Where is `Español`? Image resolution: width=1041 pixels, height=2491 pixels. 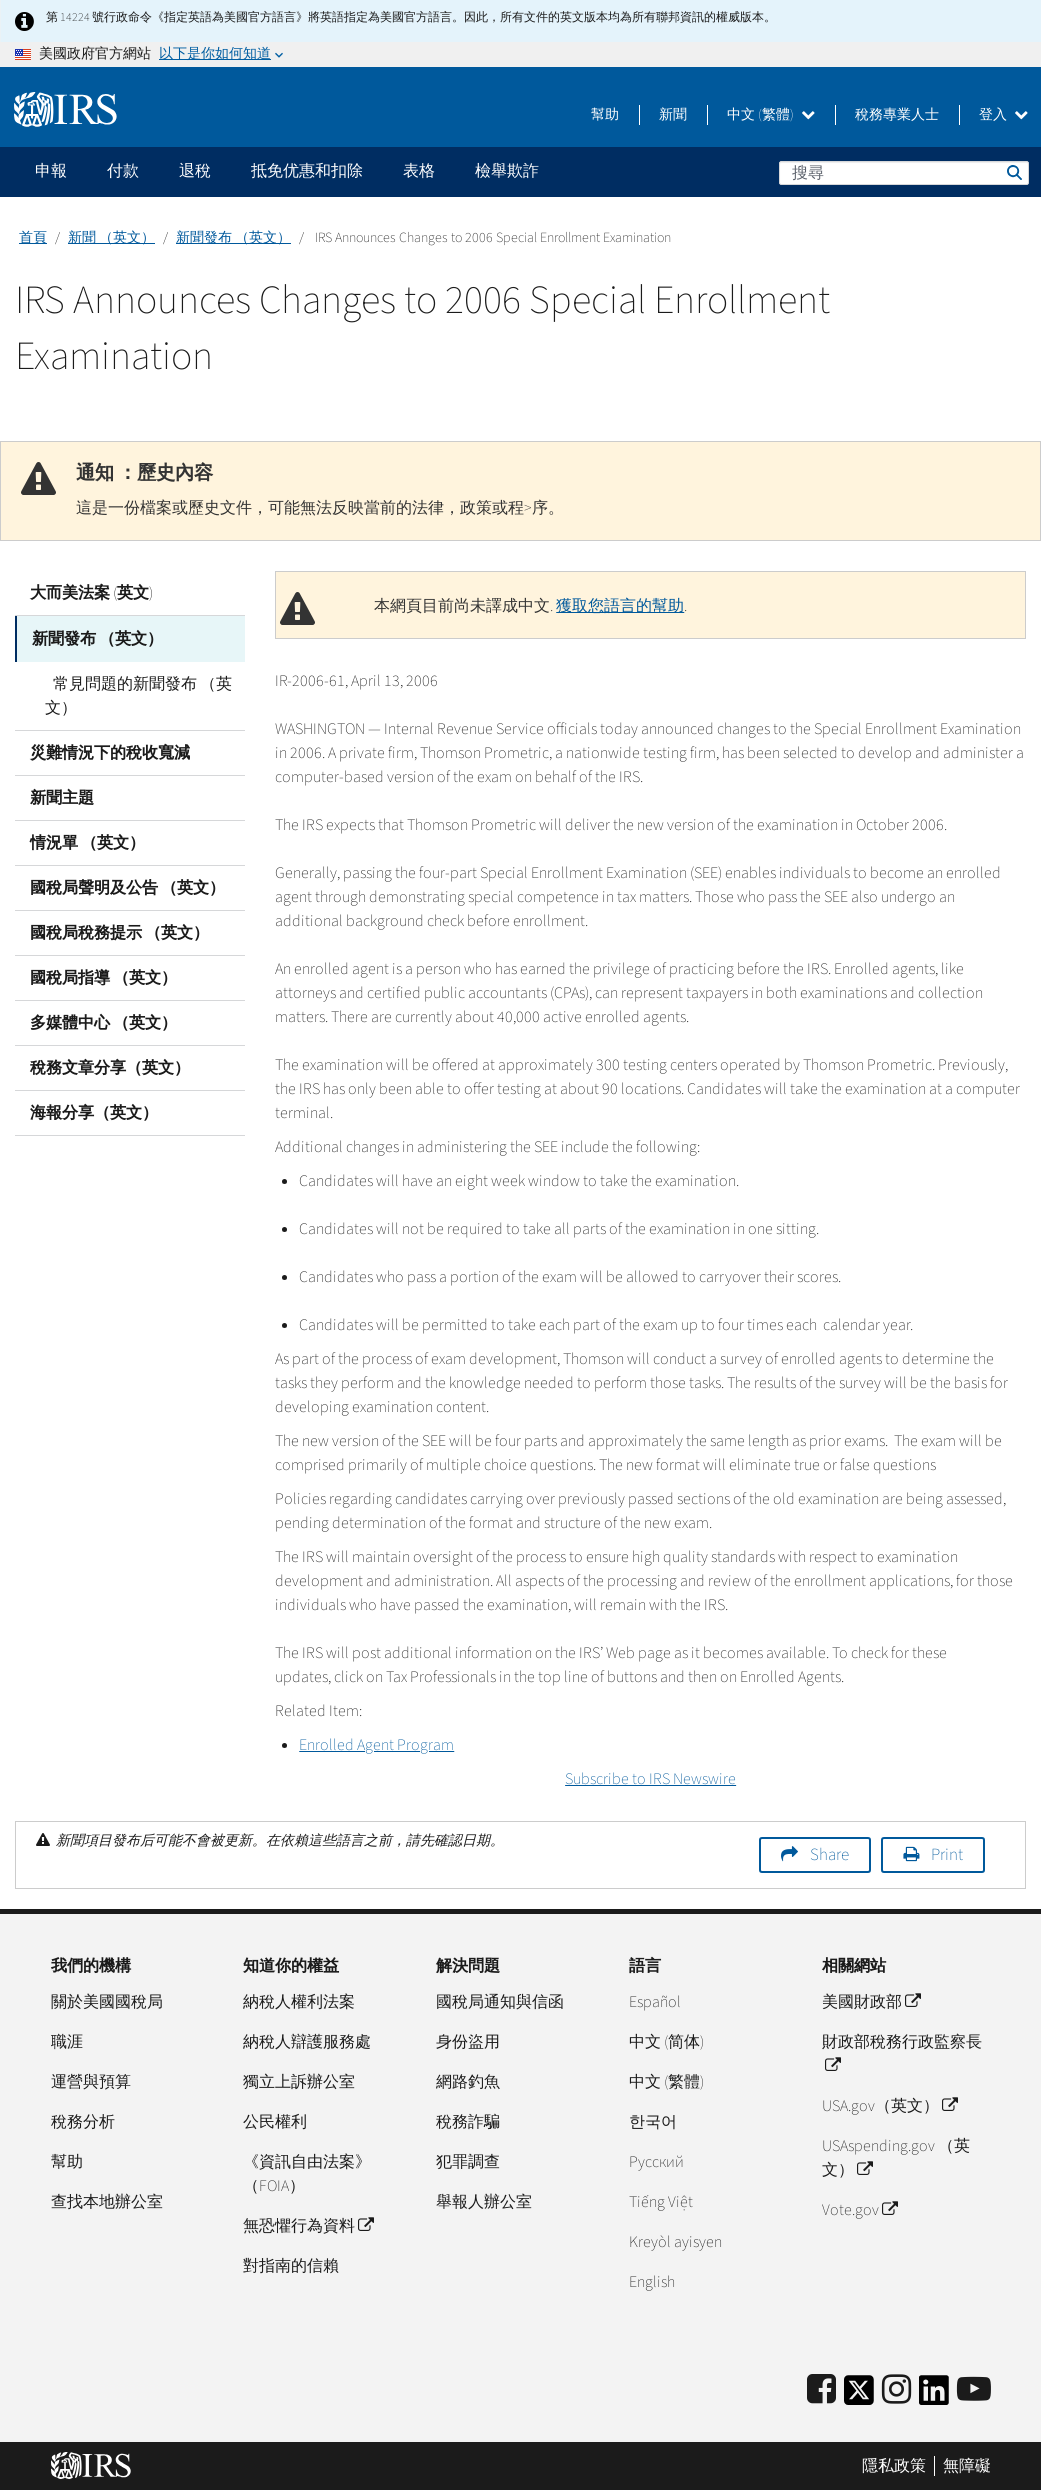
Español is located at coordinates (655, 2002).